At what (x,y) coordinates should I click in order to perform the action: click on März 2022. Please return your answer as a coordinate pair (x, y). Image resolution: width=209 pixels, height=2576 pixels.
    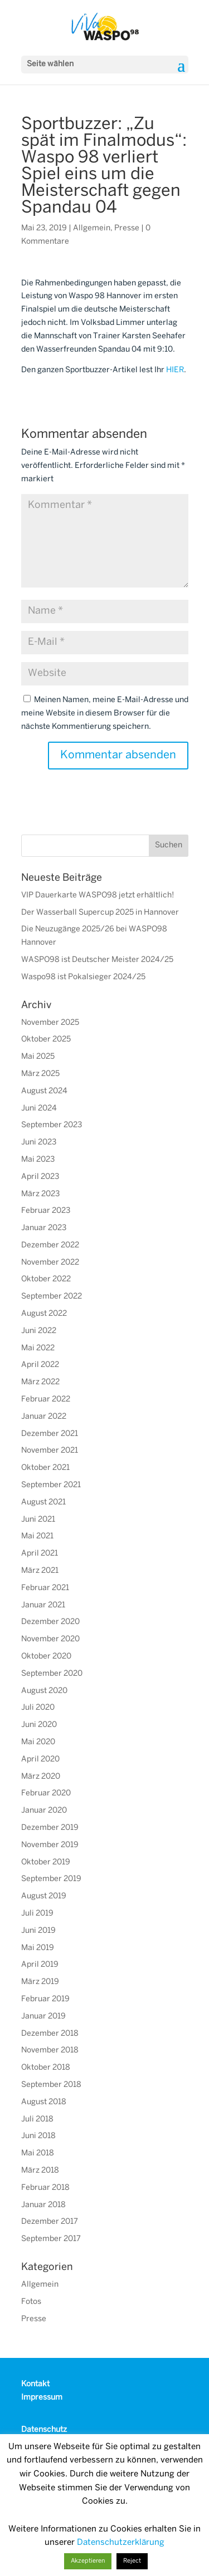
    Looking at the image, I should click on (40, 1382).